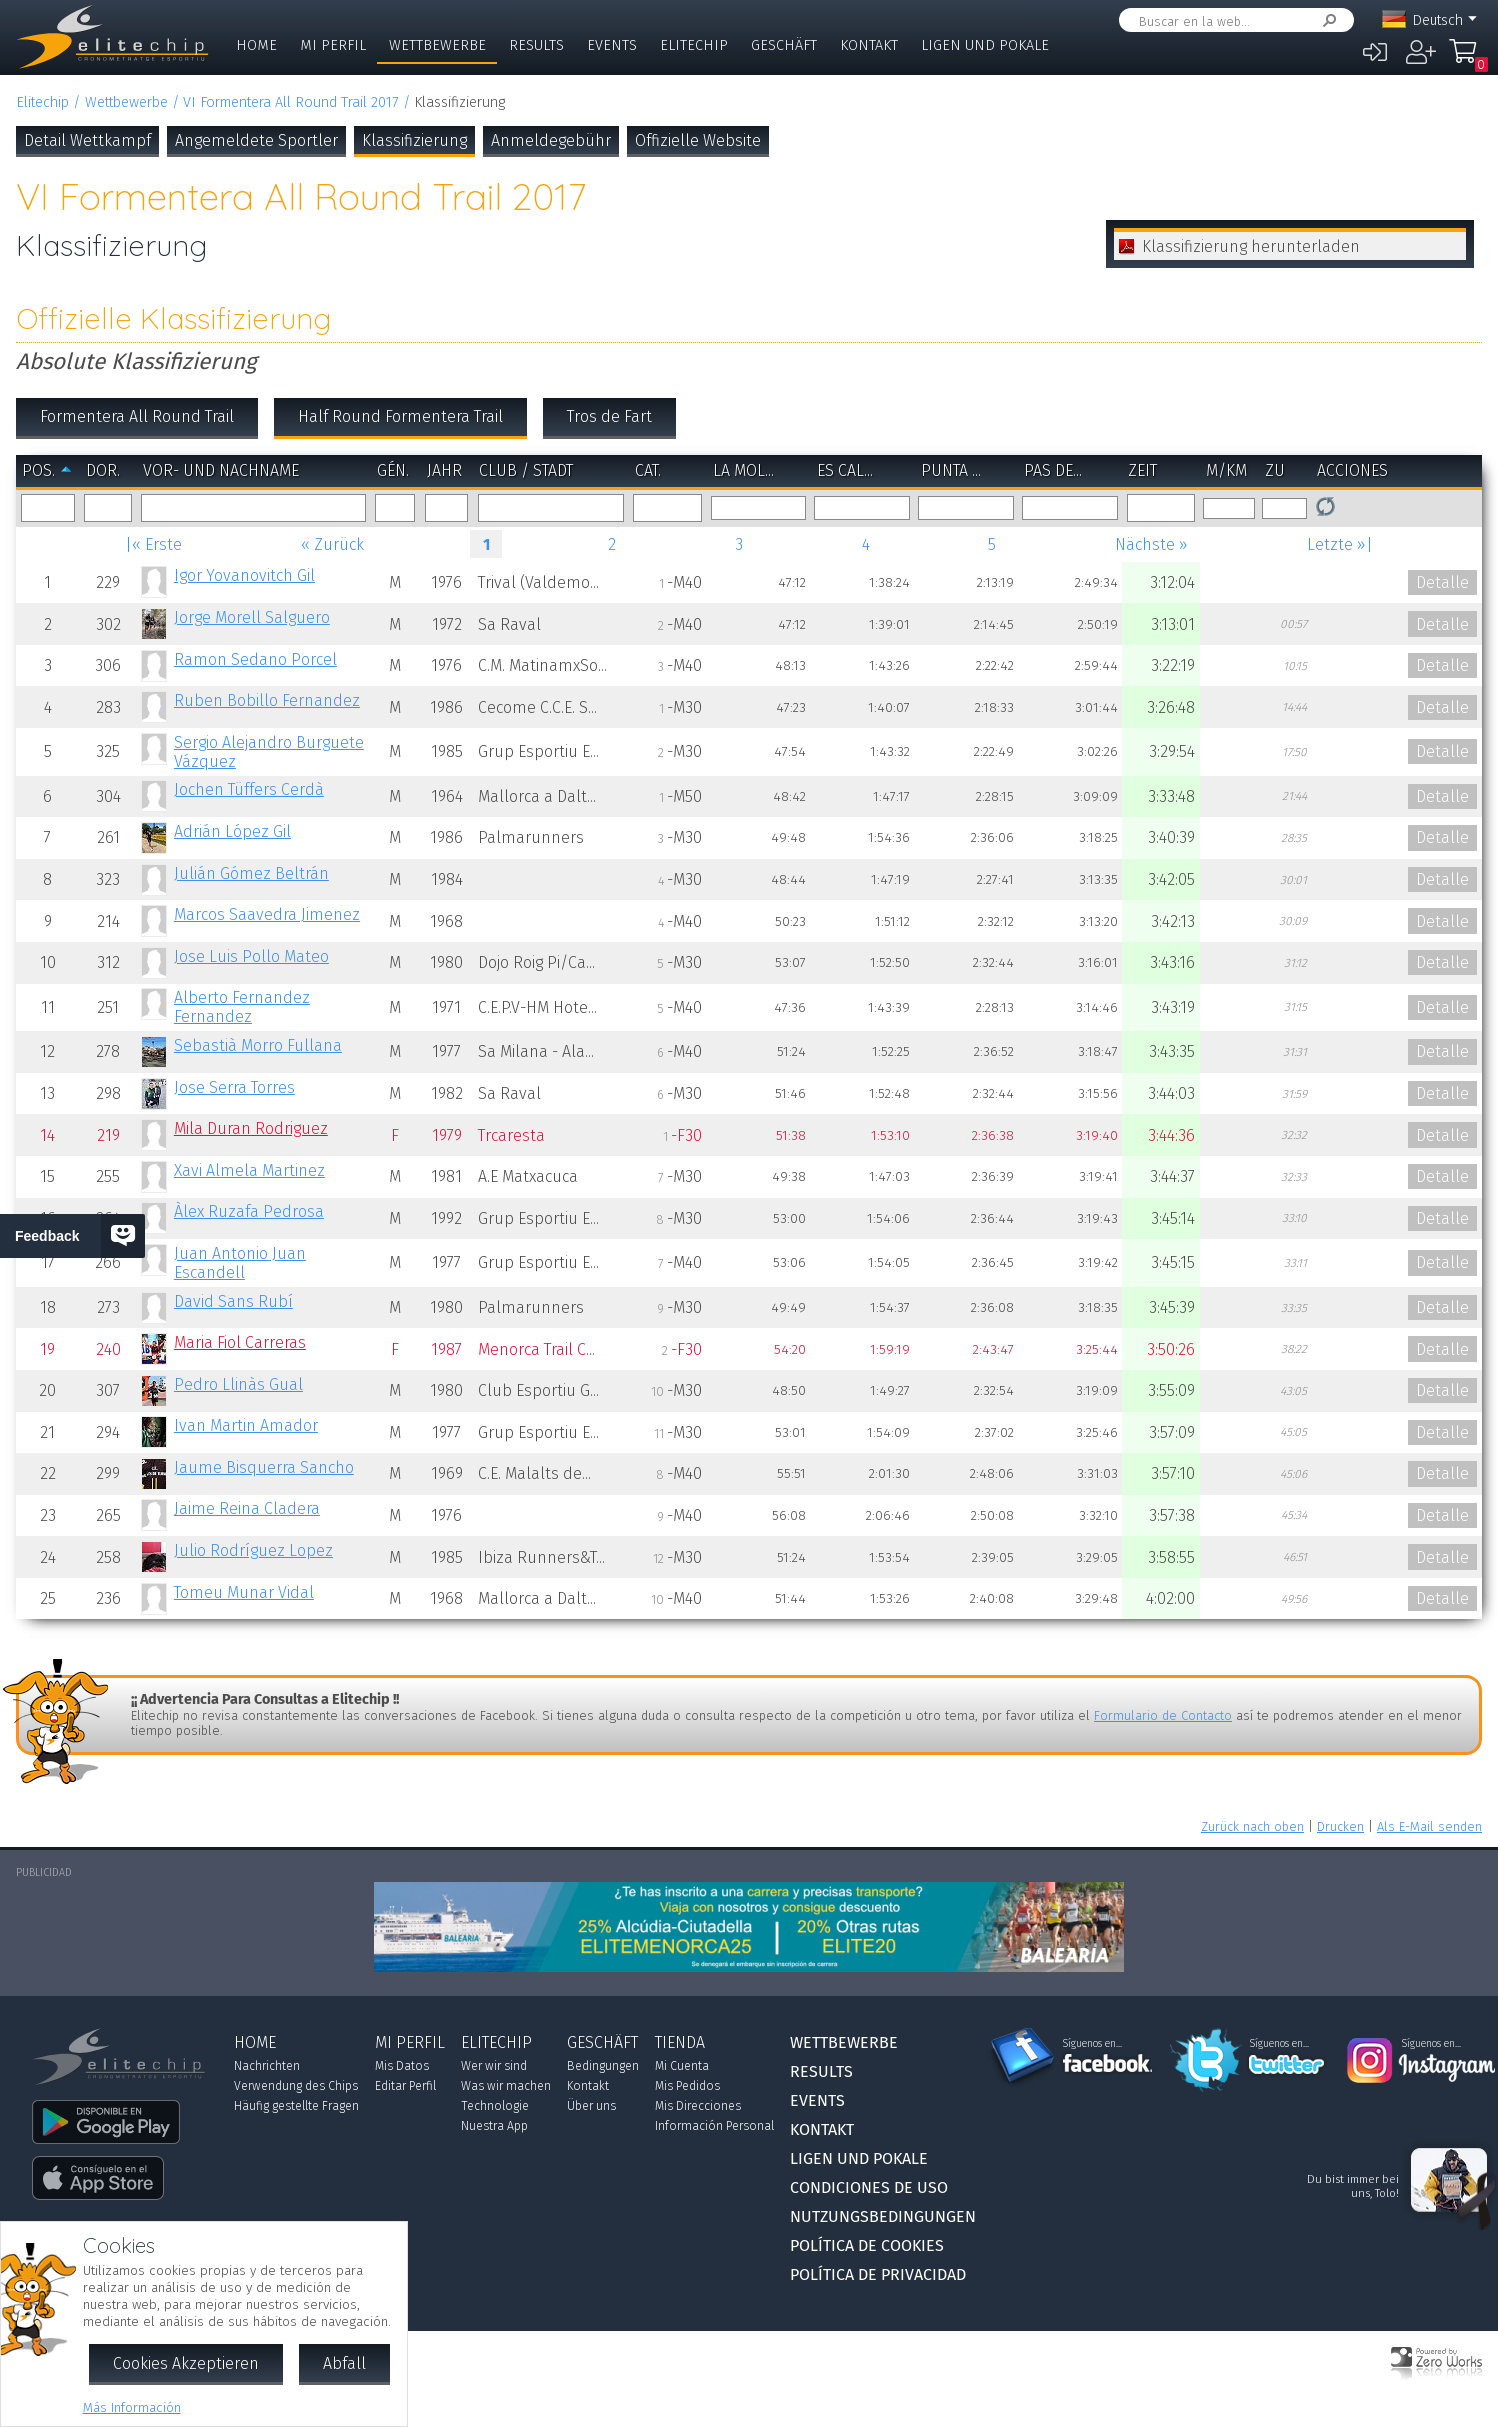 Image resolution: width=1498 pixels, height=2427 pixels. What do you see at coordinates (1442, 582) in the screenshot?
I see `Detalle` at bounding box center [1442, 582].